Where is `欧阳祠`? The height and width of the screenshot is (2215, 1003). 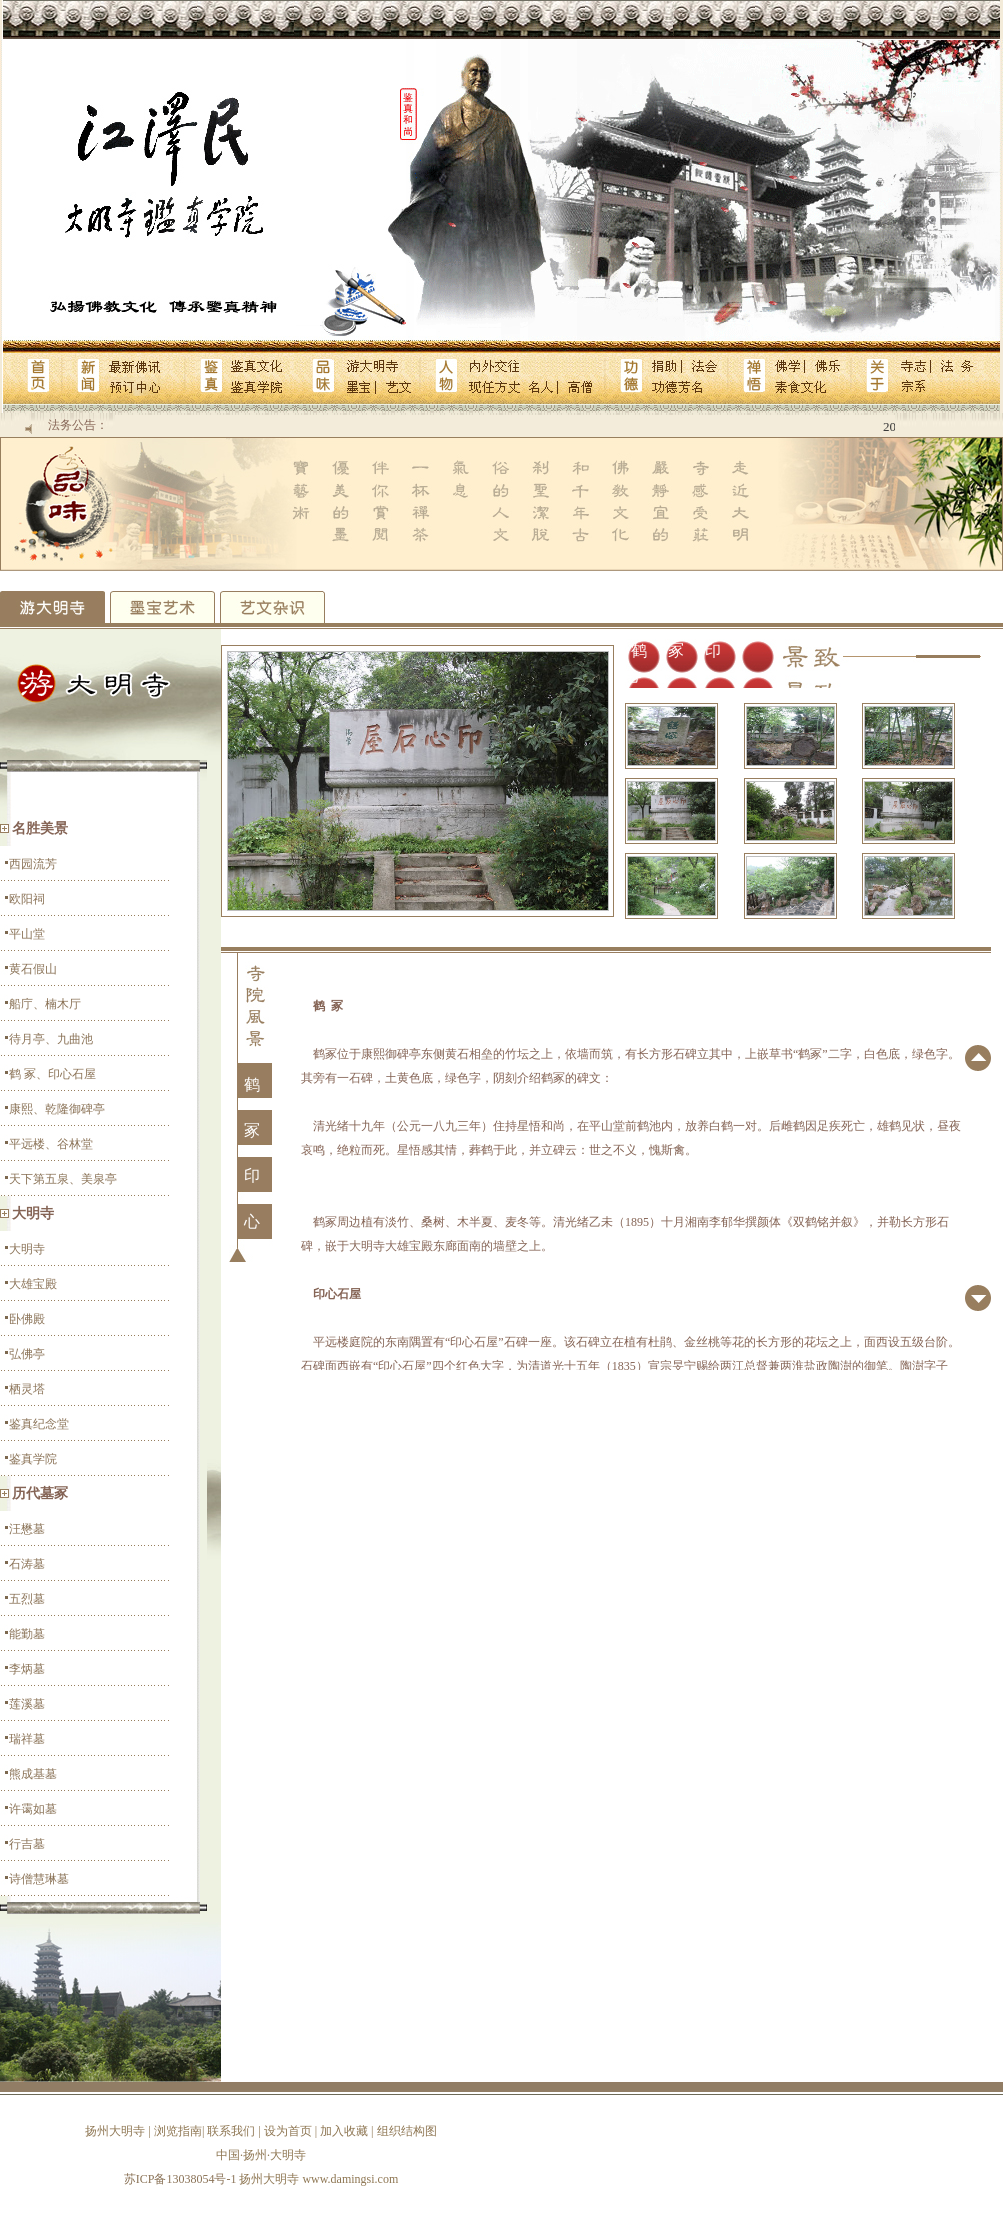 欧阳祠 is located at coordinates (27, 899).